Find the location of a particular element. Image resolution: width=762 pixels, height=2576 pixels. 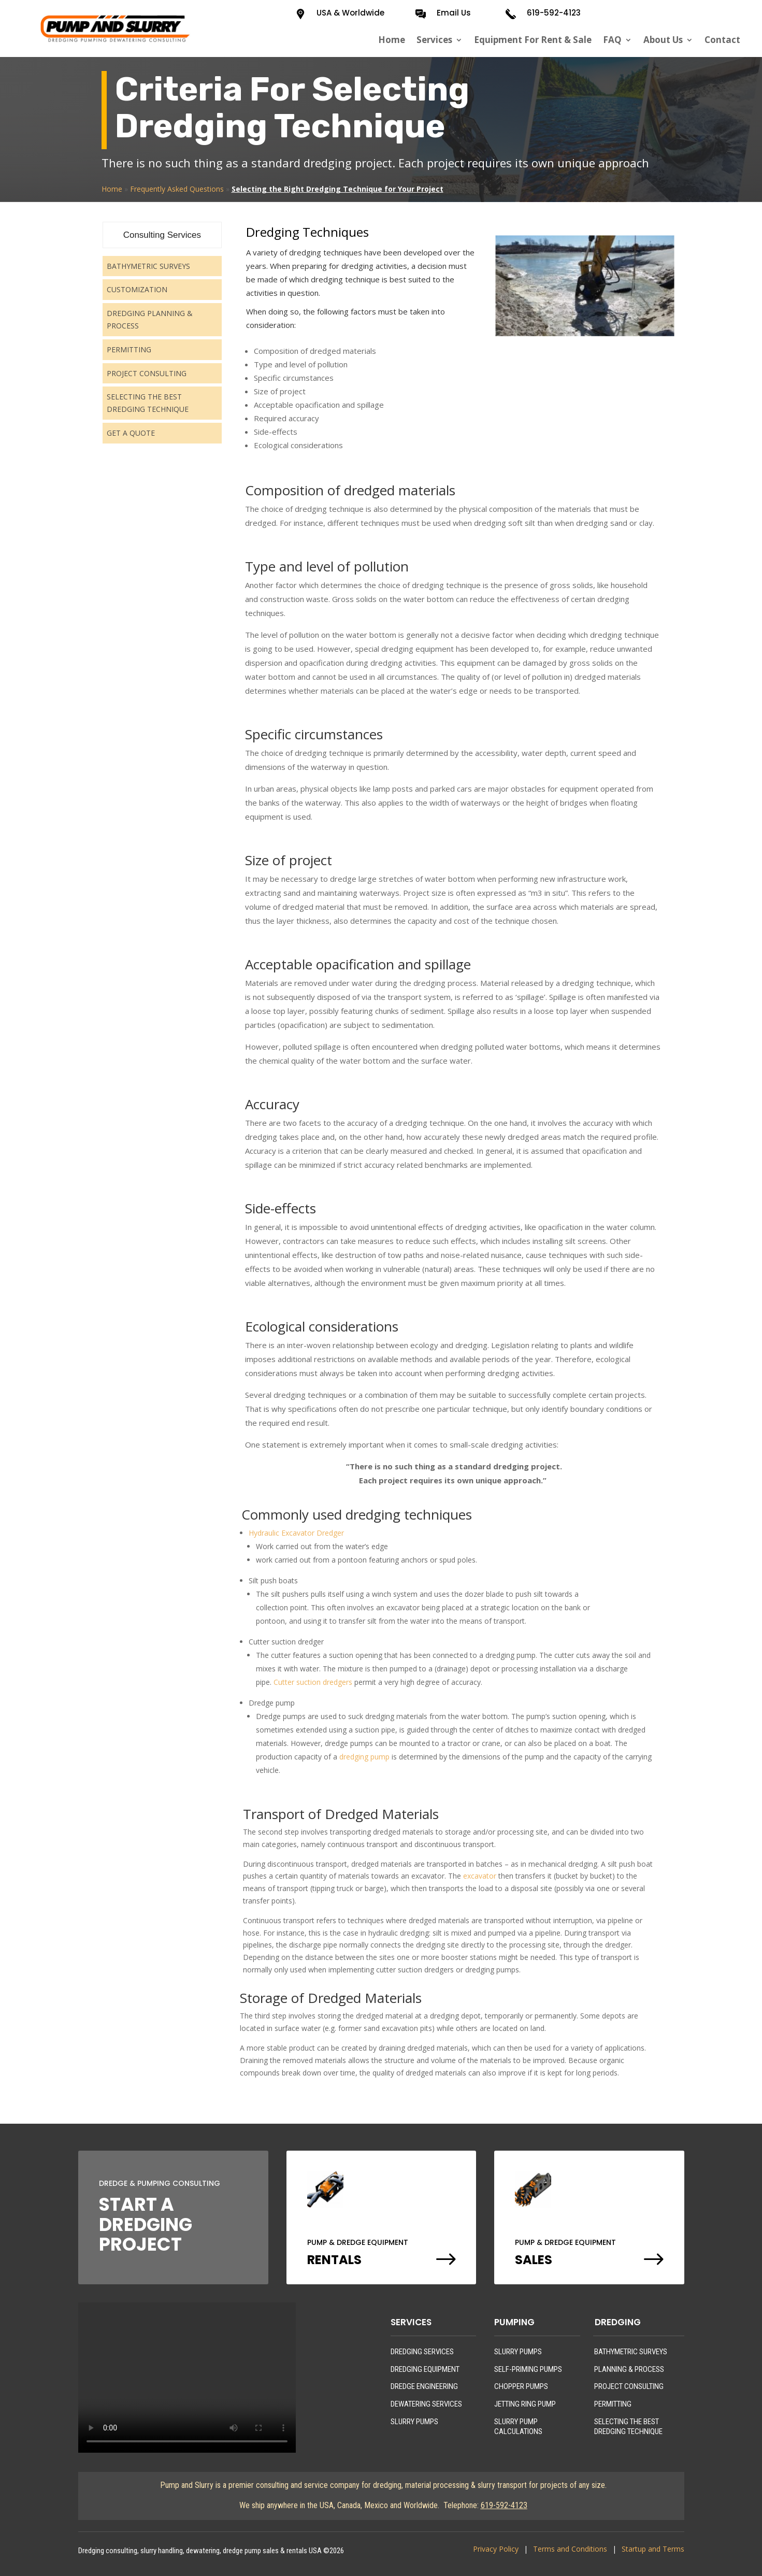

About Us is located at coordinates (663, 40).